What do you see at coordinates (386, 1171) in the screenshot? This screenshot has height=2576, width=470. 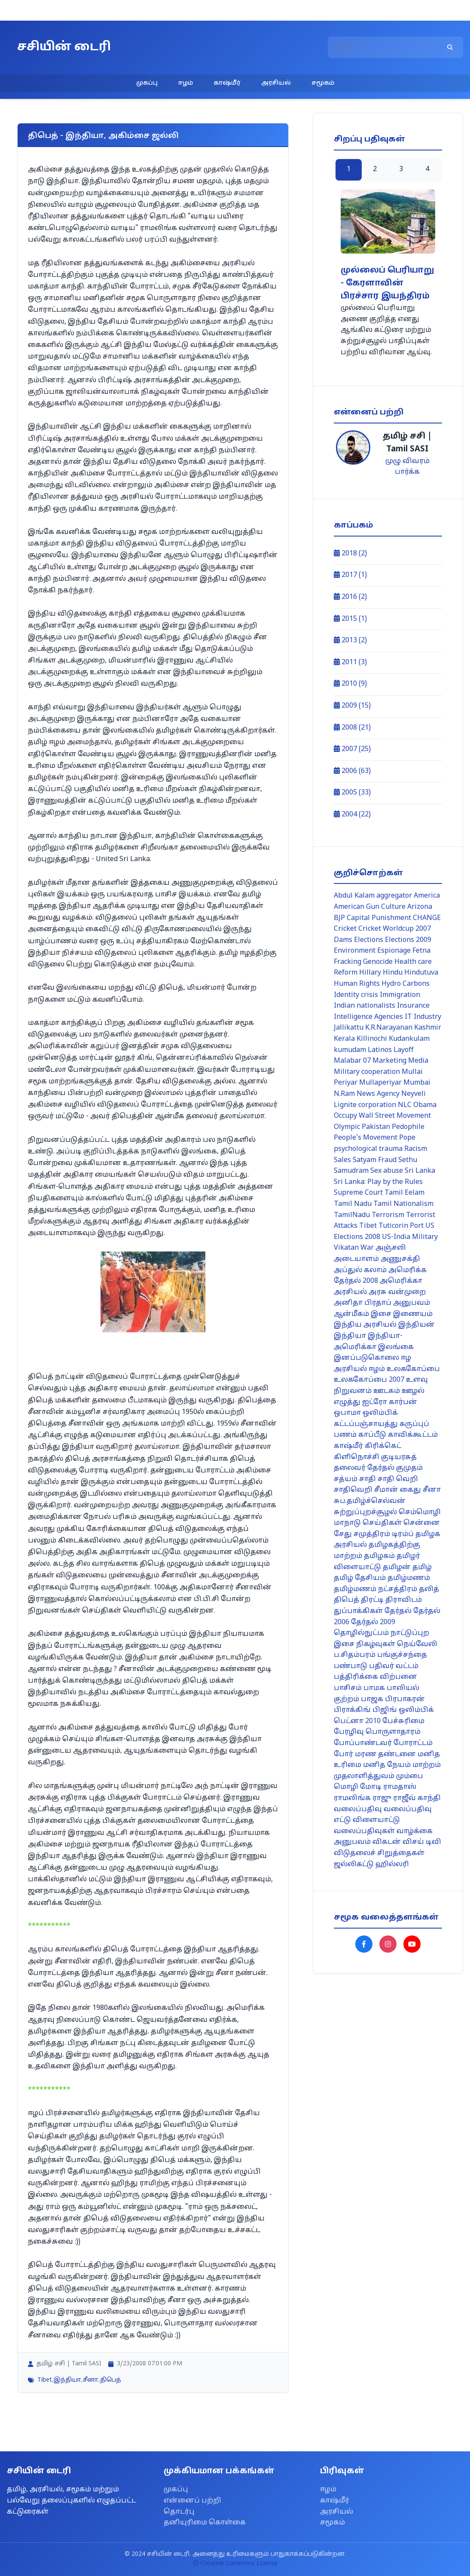 I see `Sex abuse` at bounding box center [386, 1171].